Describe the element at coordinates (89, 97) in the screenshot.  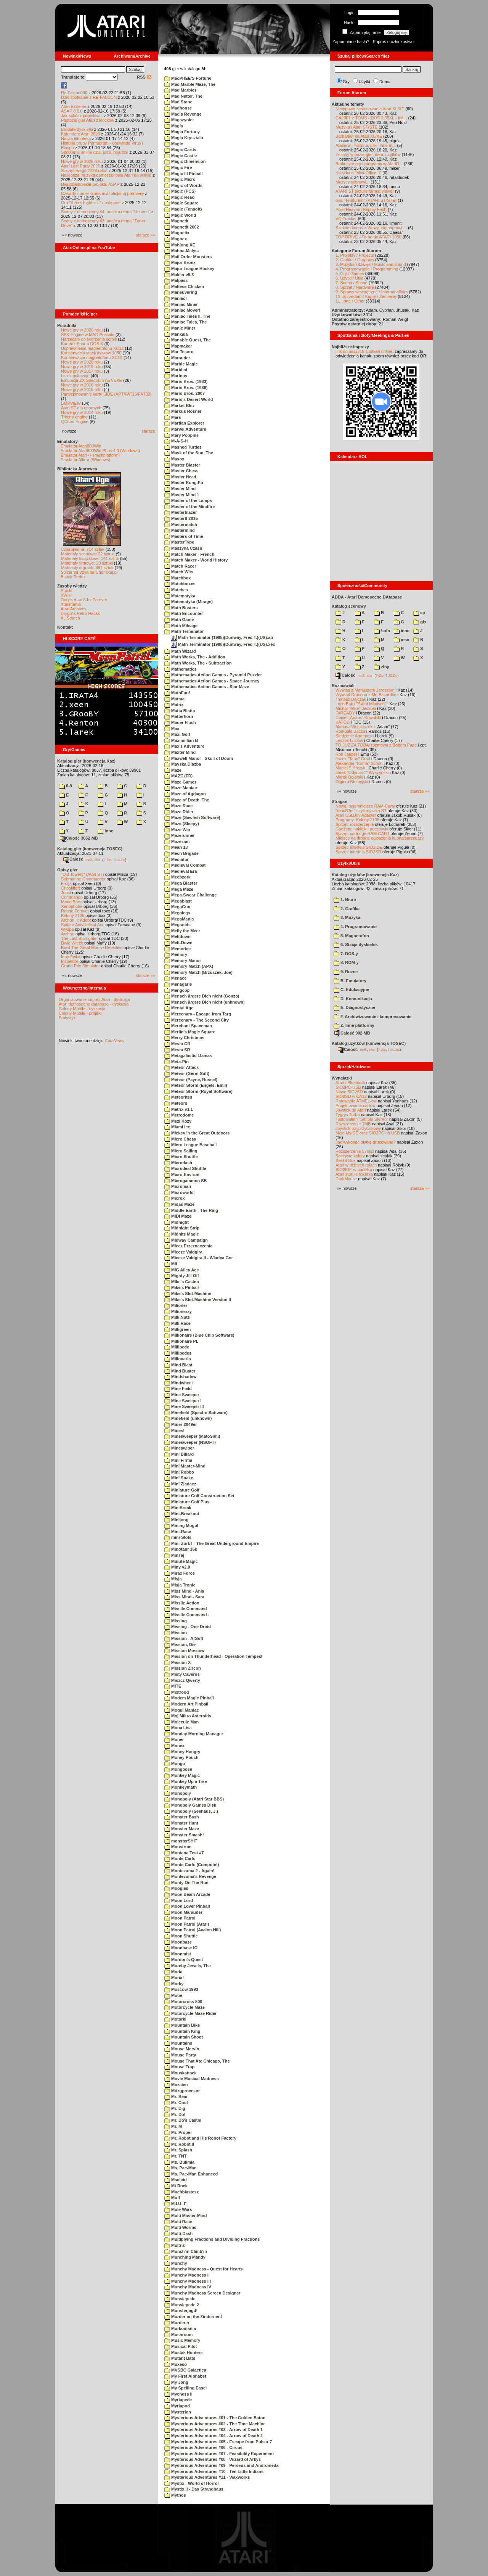
I see `Dziś spotkanie z RE-FALCON` at that location.